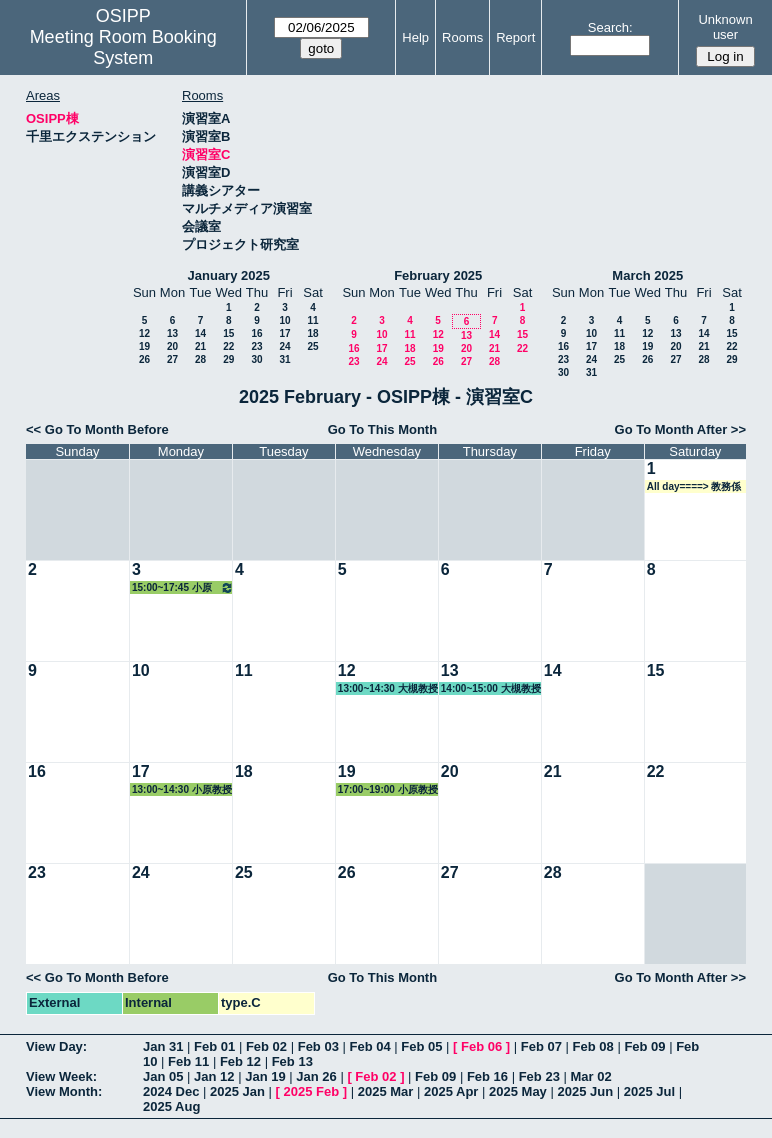 This screenshot has height=1138, width=772. I want to click on 15:00~17:45 小原教授, so click(183, 587).